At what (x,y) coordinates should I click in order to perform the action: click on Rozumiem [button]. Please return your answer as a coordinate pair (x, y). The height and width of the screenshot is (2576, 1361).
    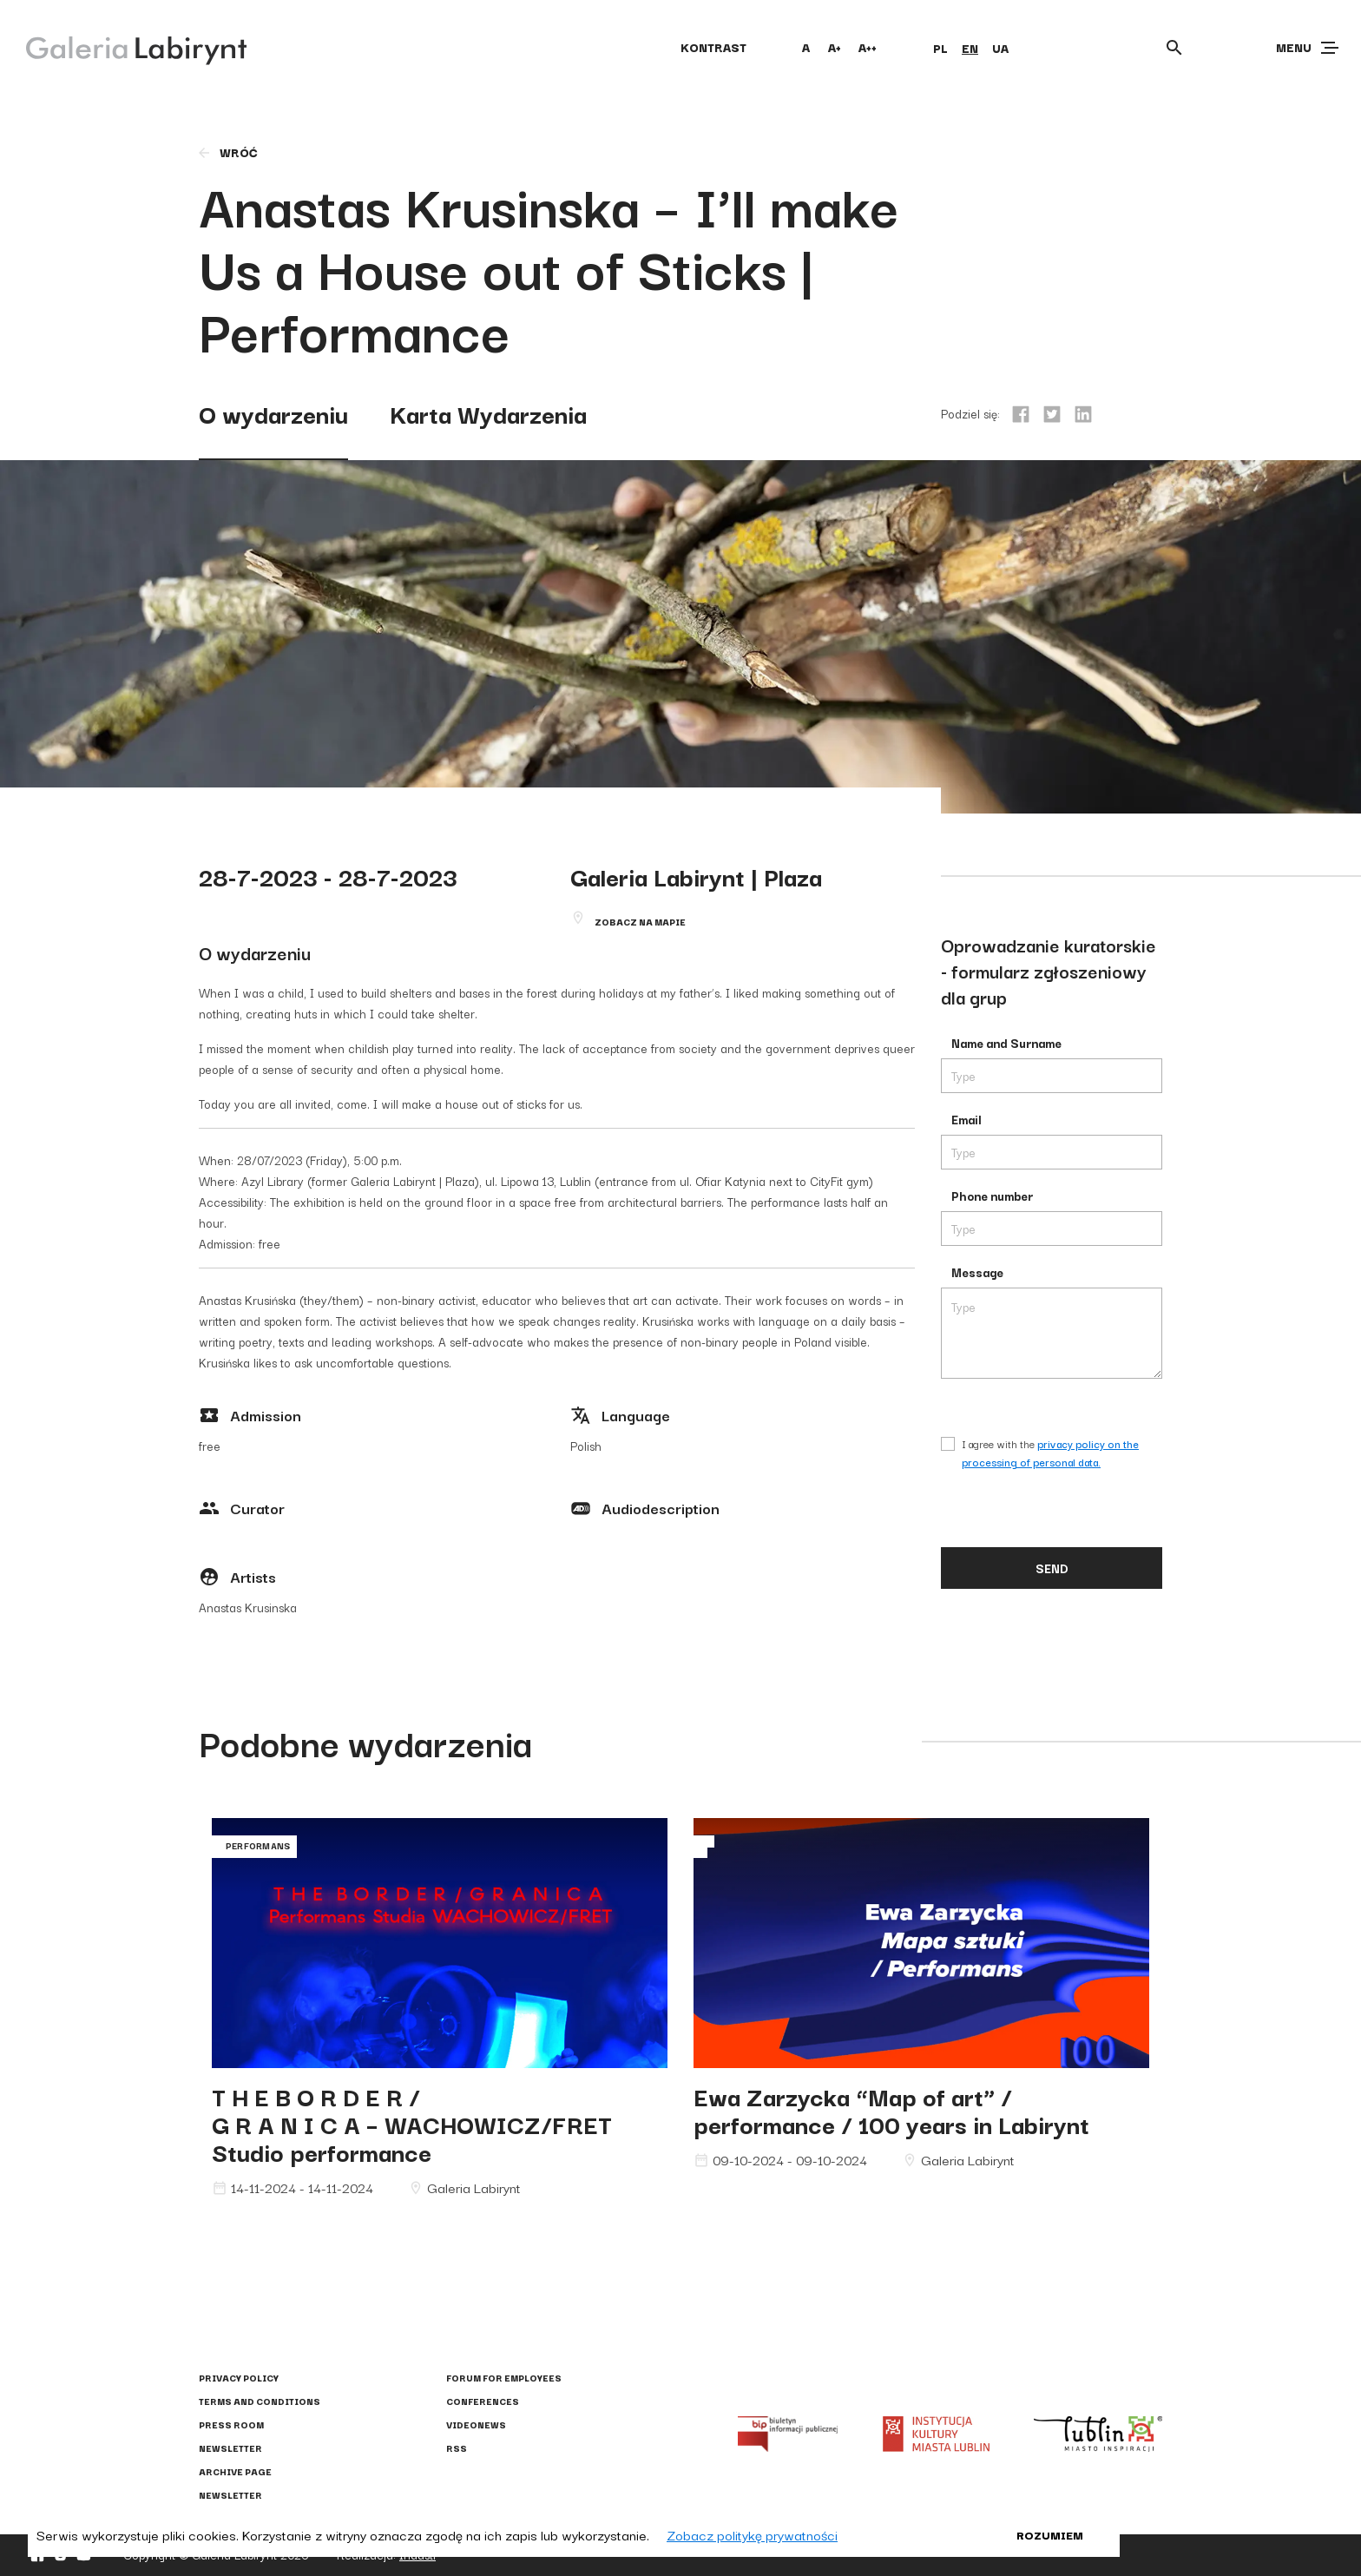
    Looking at the image, I should click on (1049, 2534).